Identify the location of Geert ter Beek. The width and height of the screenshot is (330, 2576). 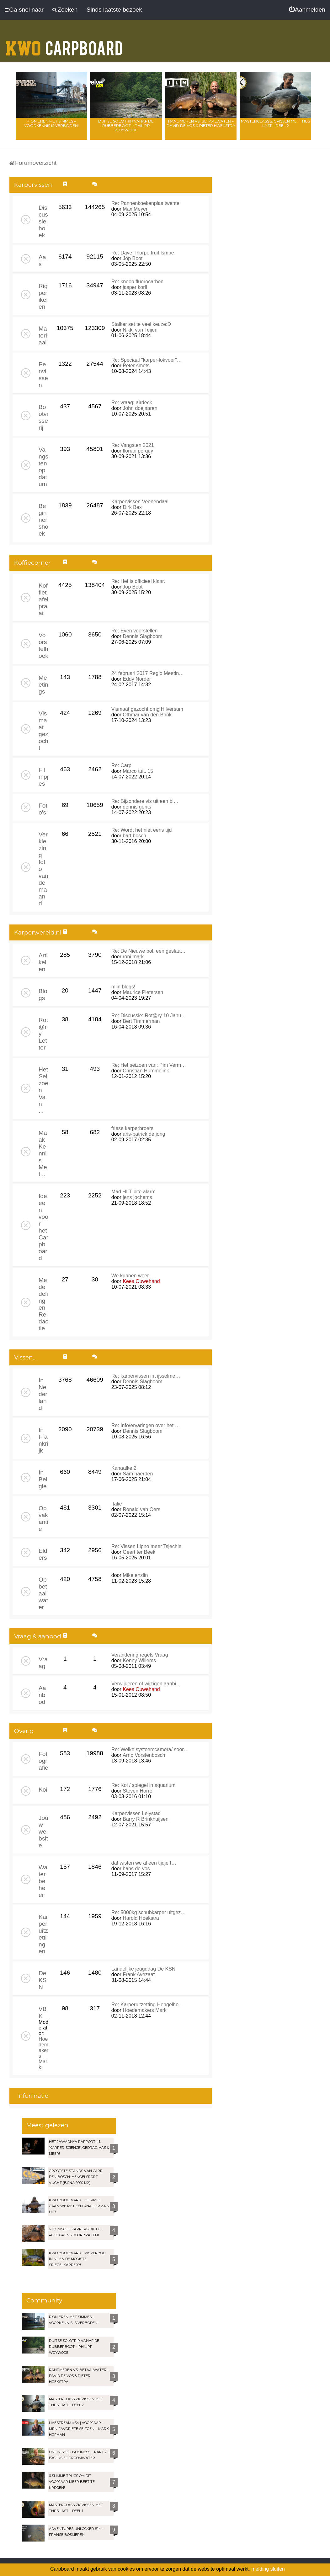
(139, 1552).